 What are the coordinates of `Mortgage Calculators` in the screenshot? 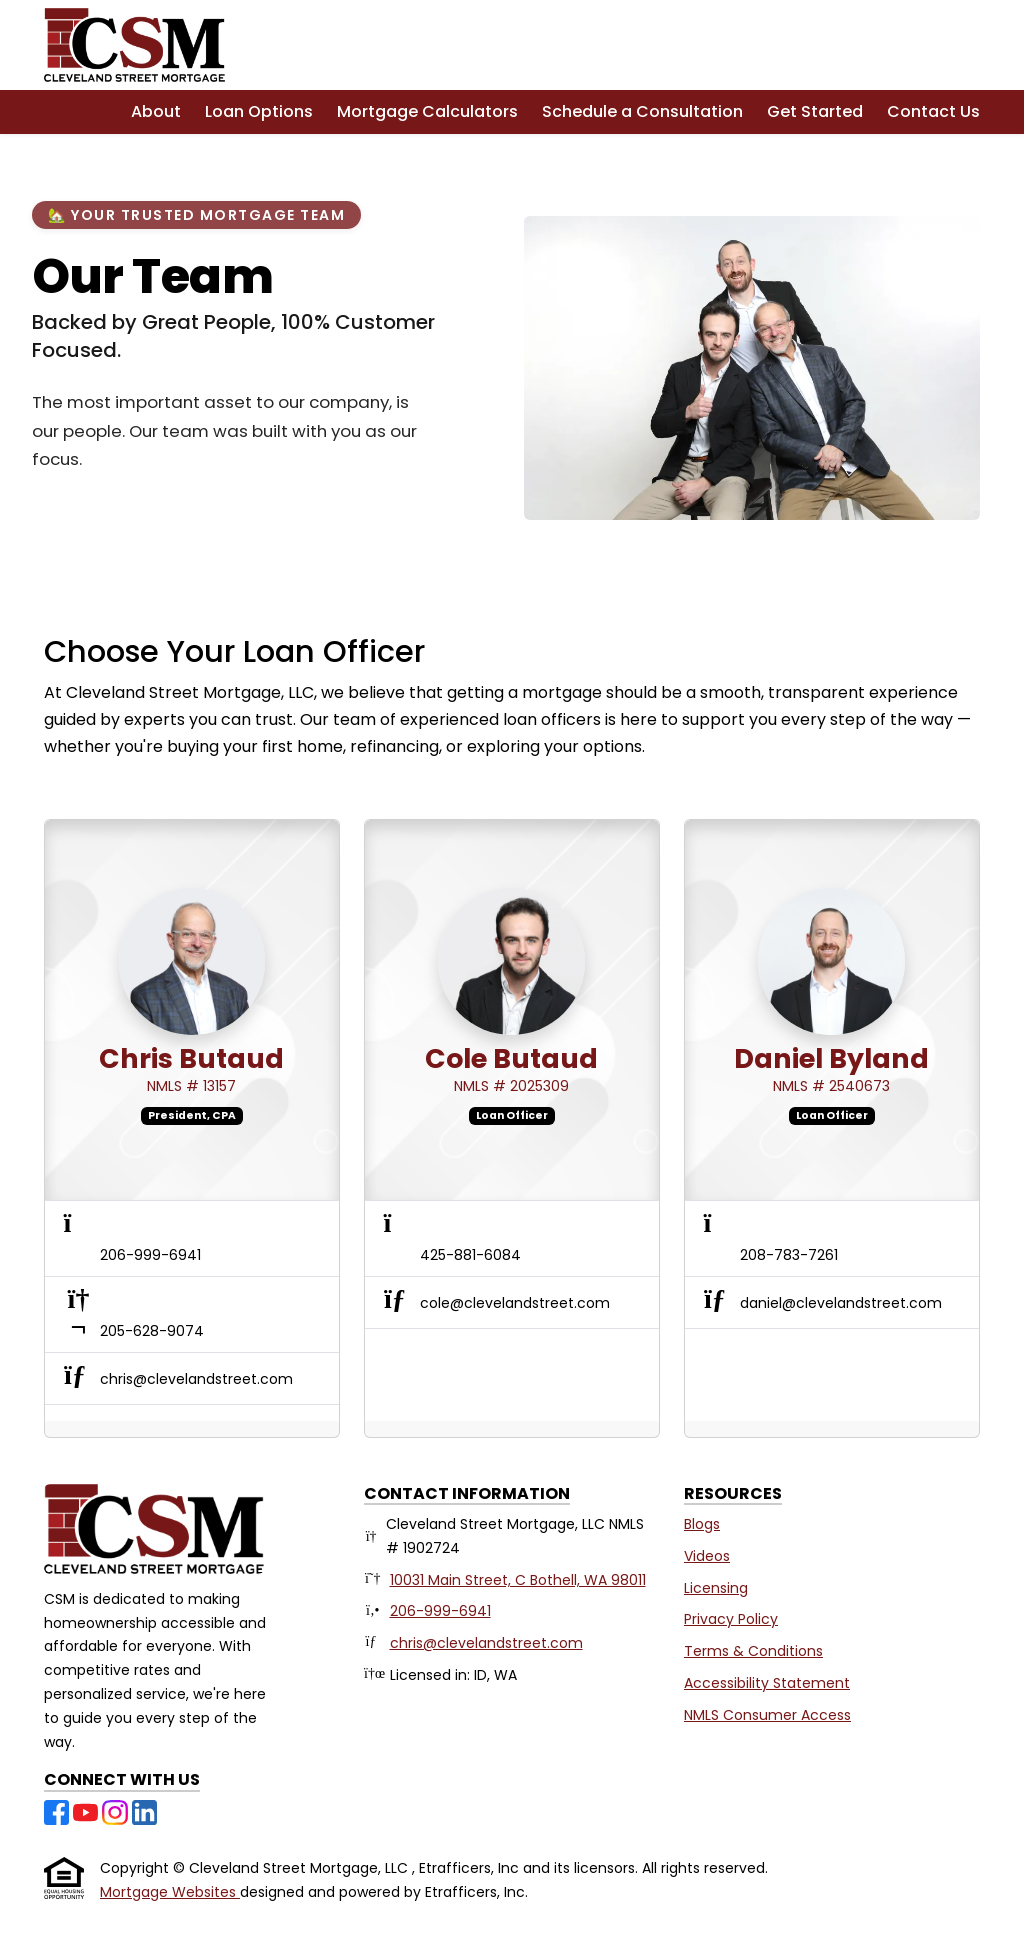 It's located at (427, 111).